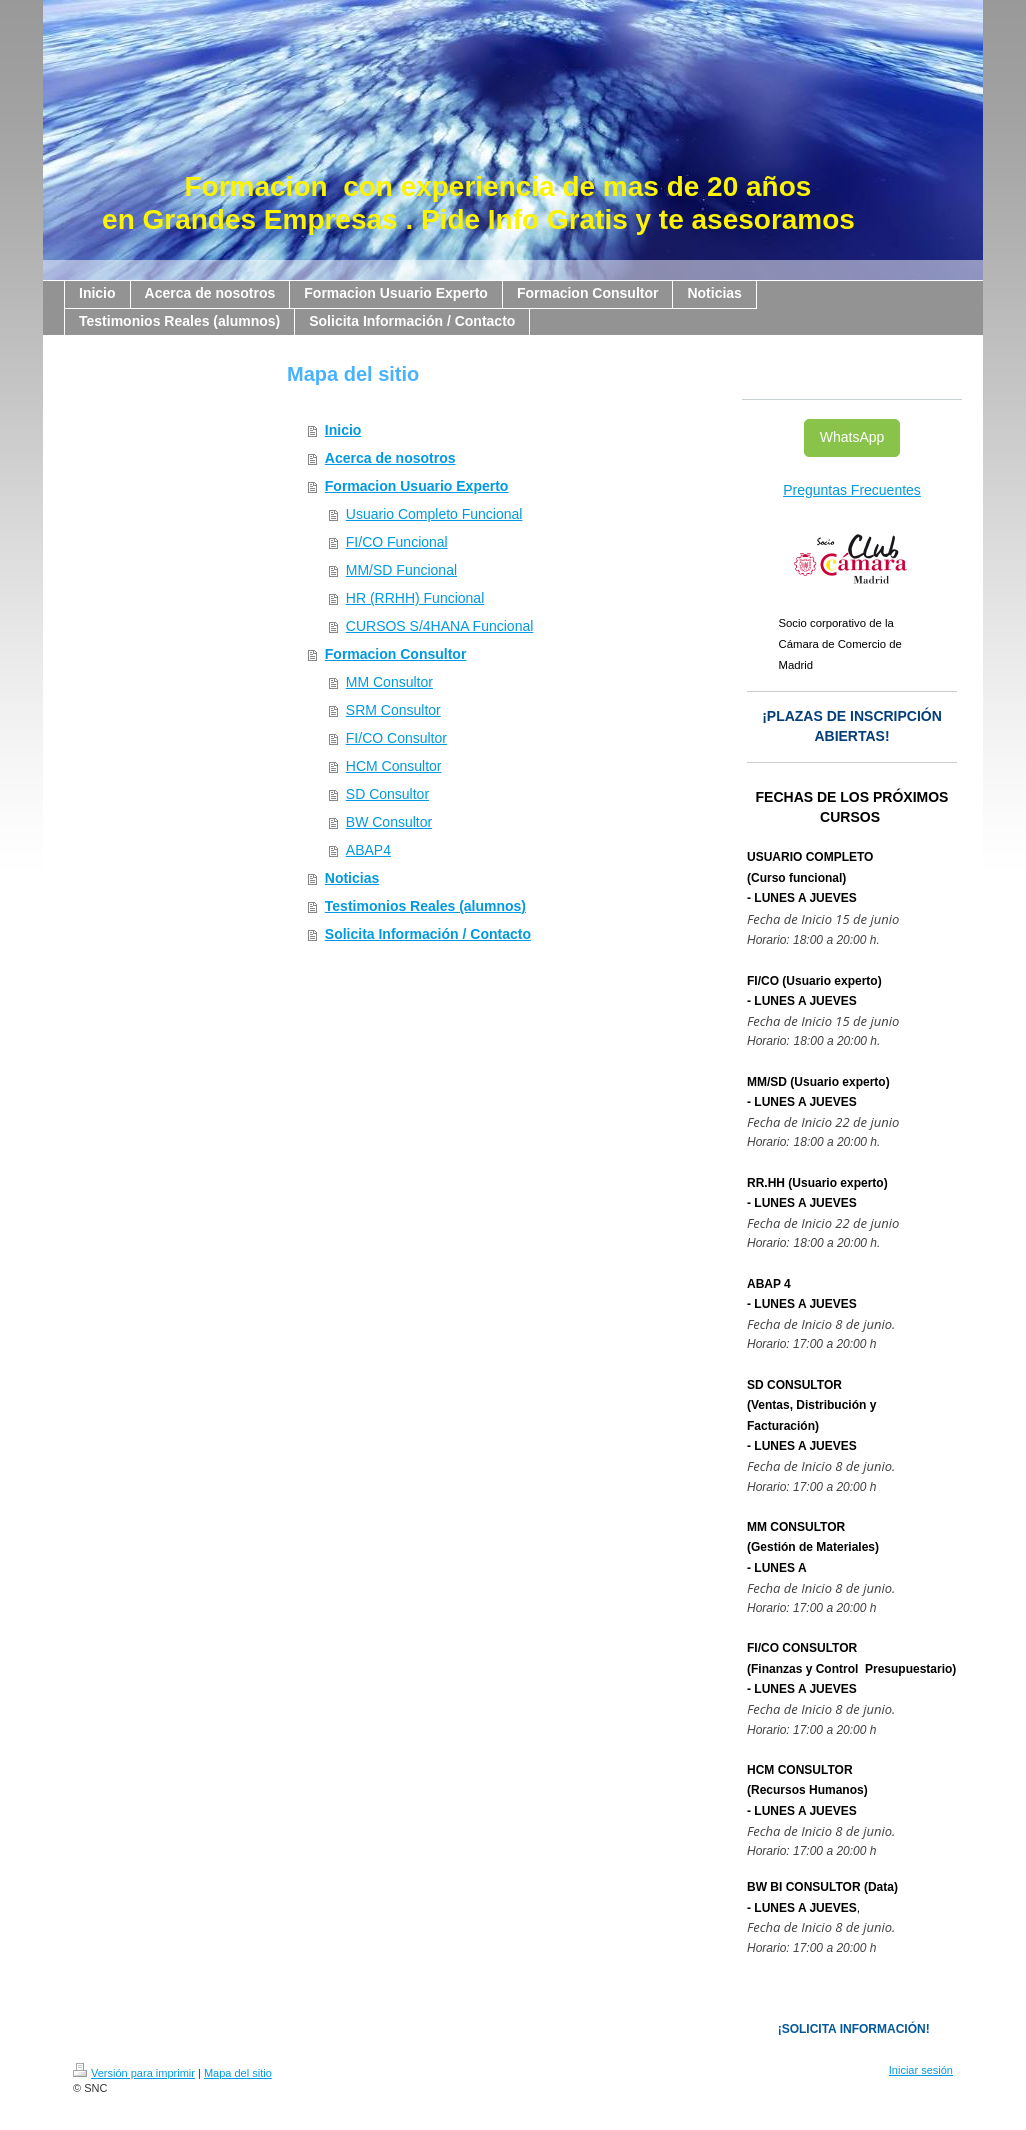 The image size is (1026, 2130). Describe the element at coordinates (389, 822) in the screenshot. I see `BW Consultor` at that location.